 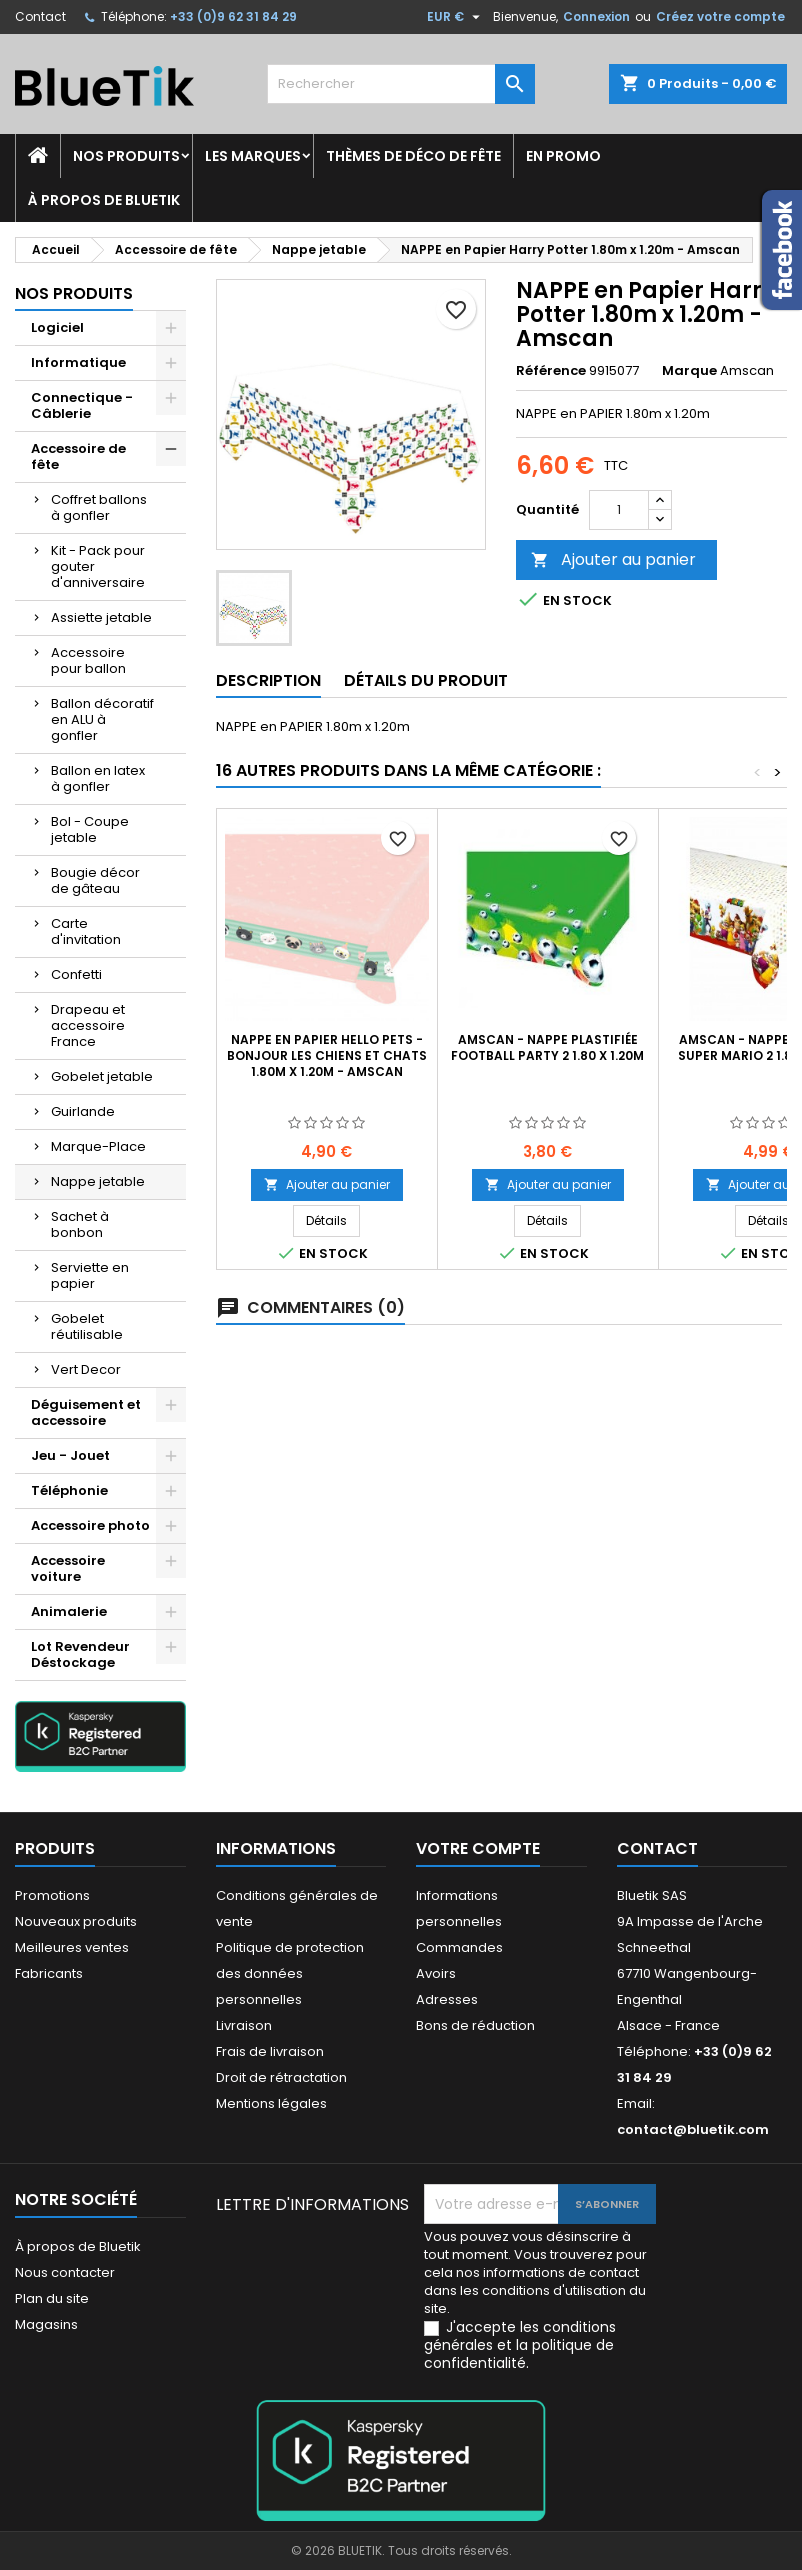 What do you see at coordinates (65, 2272) in the screenshot?
I see `Nous contacter` at bounding box center [65, 2272].